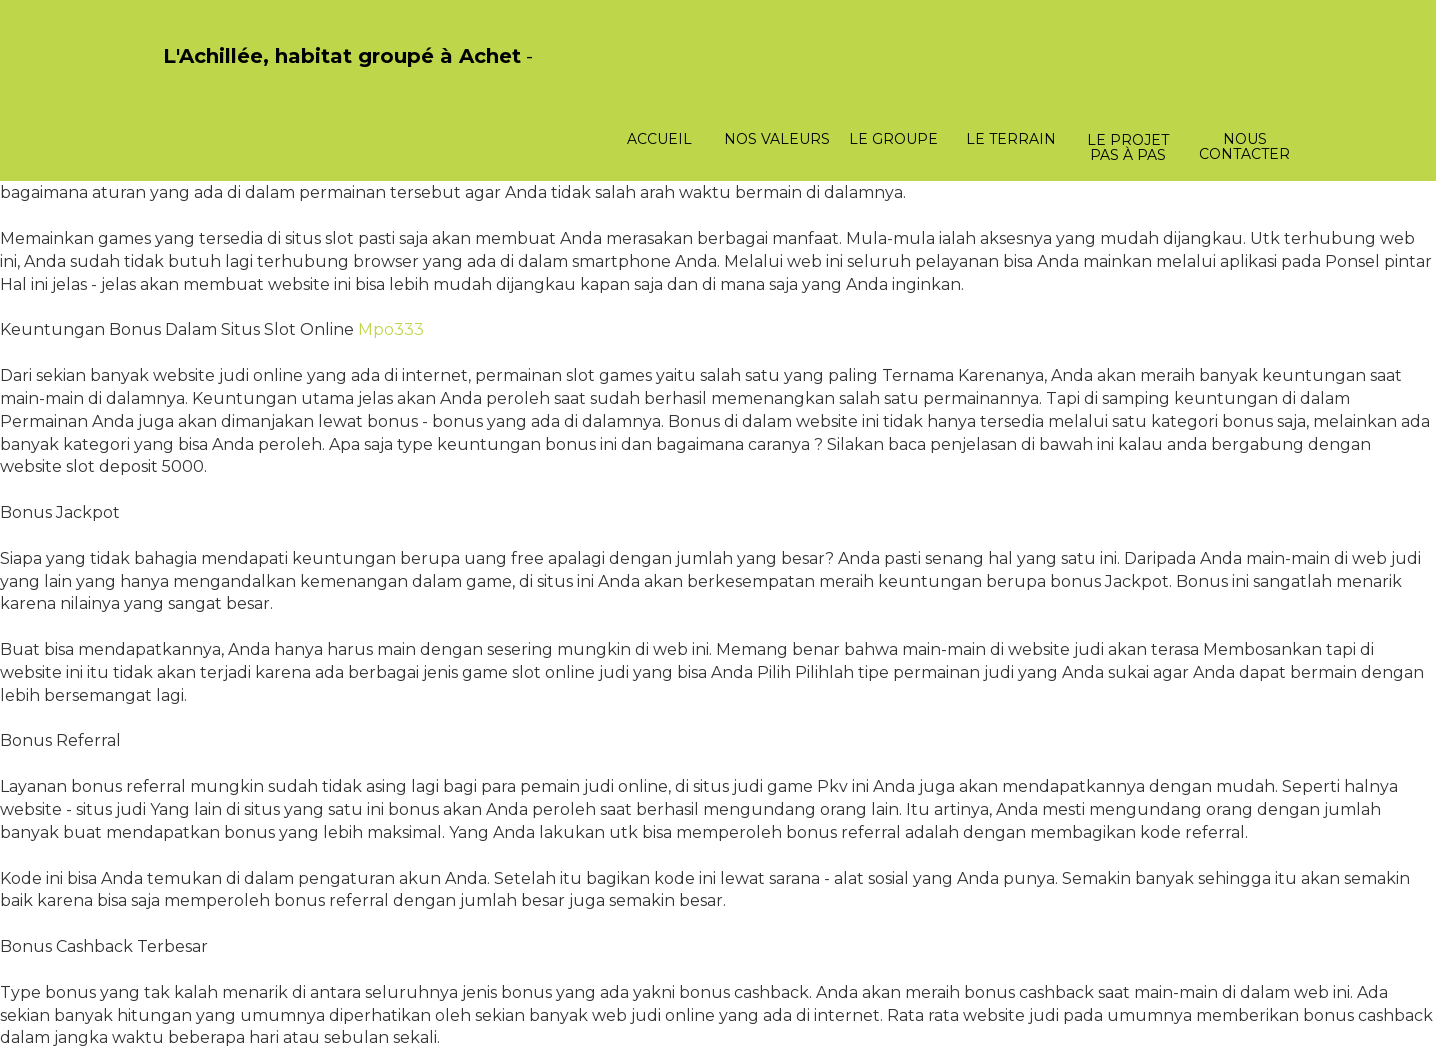 This screenshot has height=1050, width=1436. What do you see at coordinates (391, 329) in the screenshot?
I see `Mpo333` at bounding box center [391, 329].